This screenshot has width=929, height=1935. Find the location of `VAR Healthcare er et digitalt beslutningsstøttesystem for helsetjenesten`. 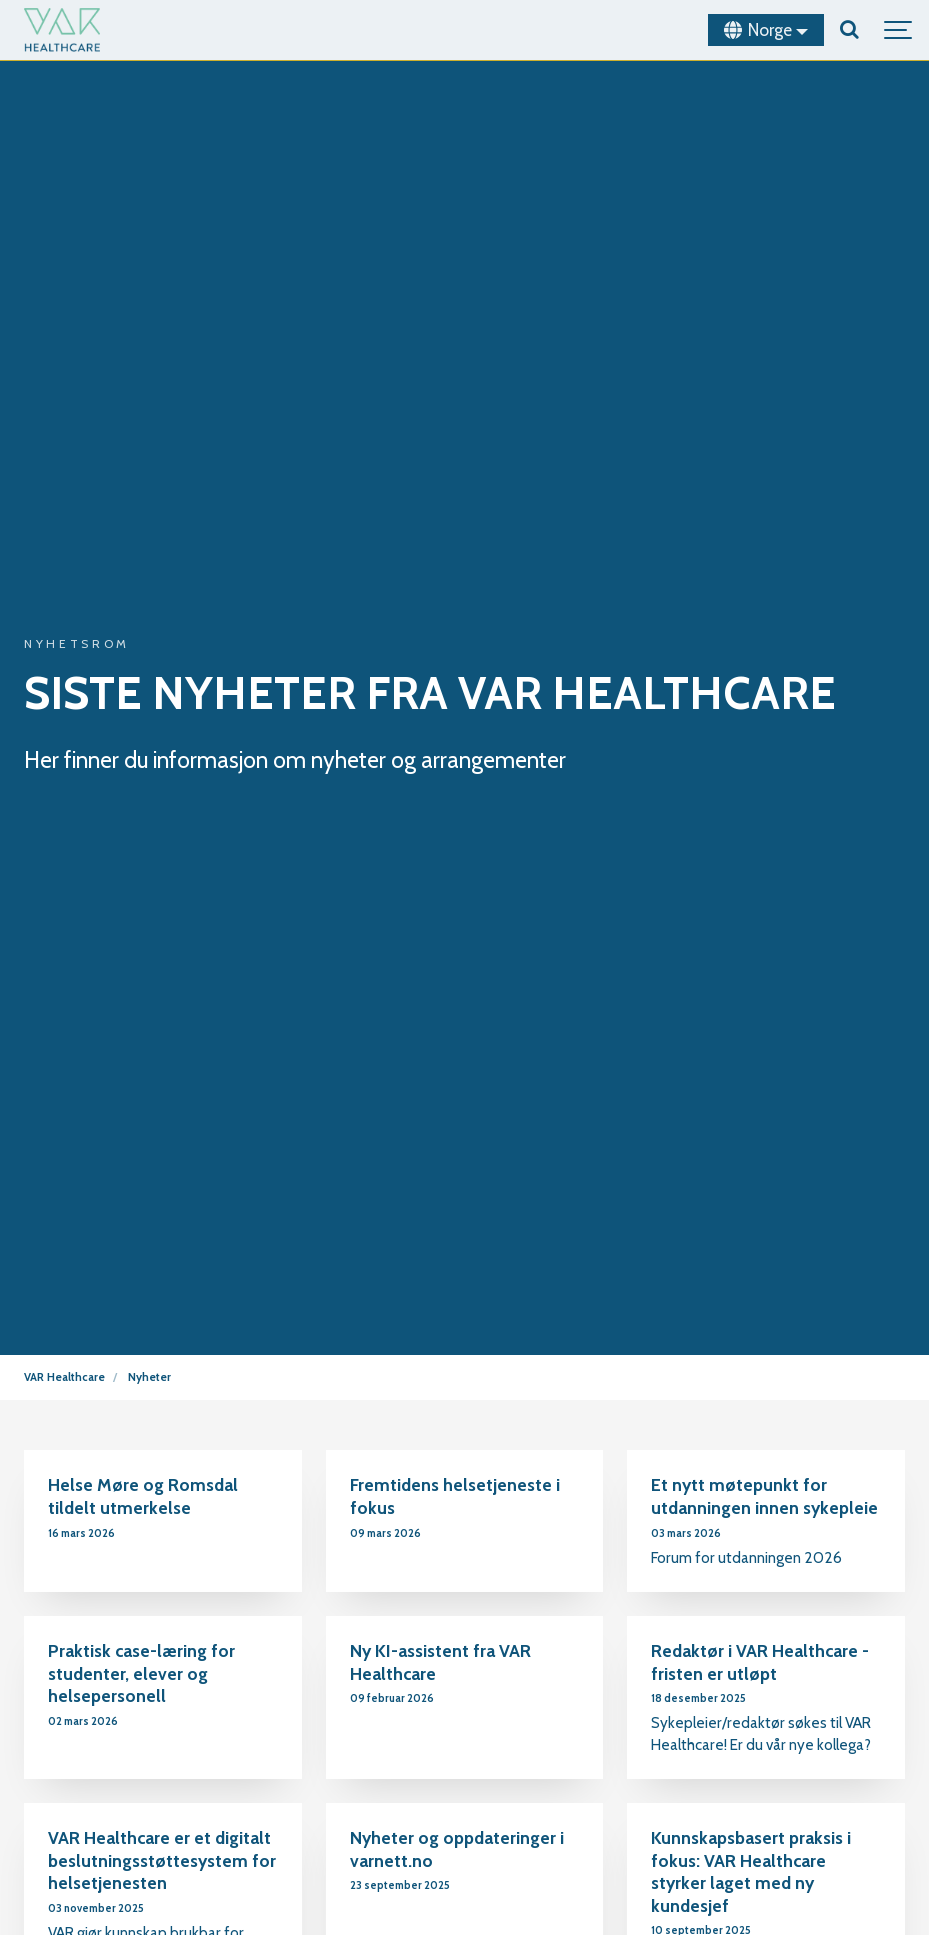

VAR Healthcare er et digitalt beslutningsstøttesystem for helsetjenesten is located at coordinates (162, 1860).